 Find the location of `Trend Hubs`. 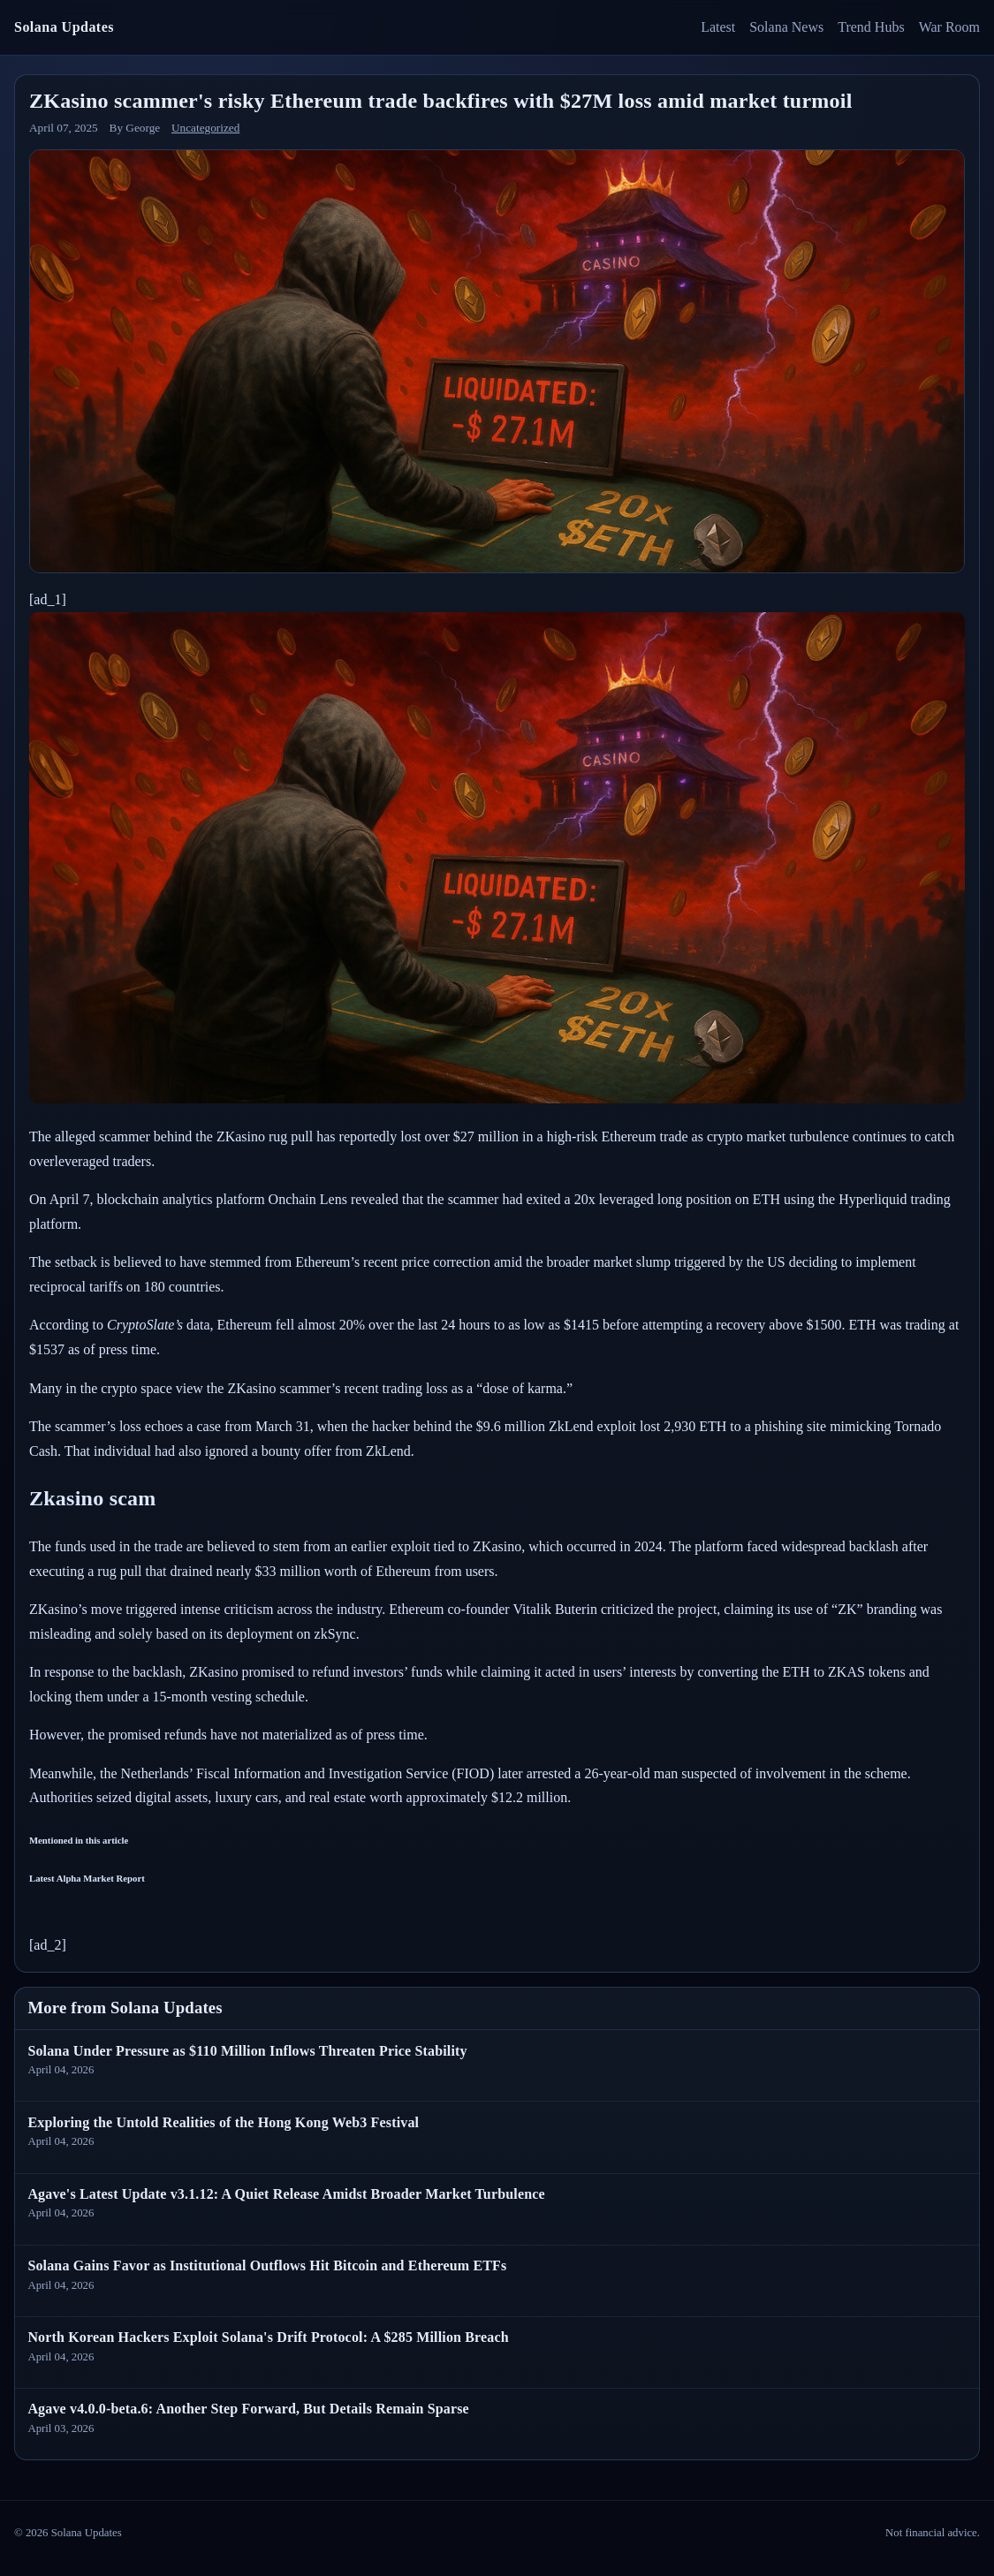

Trend Hubs is located at coordinates (871, 26).